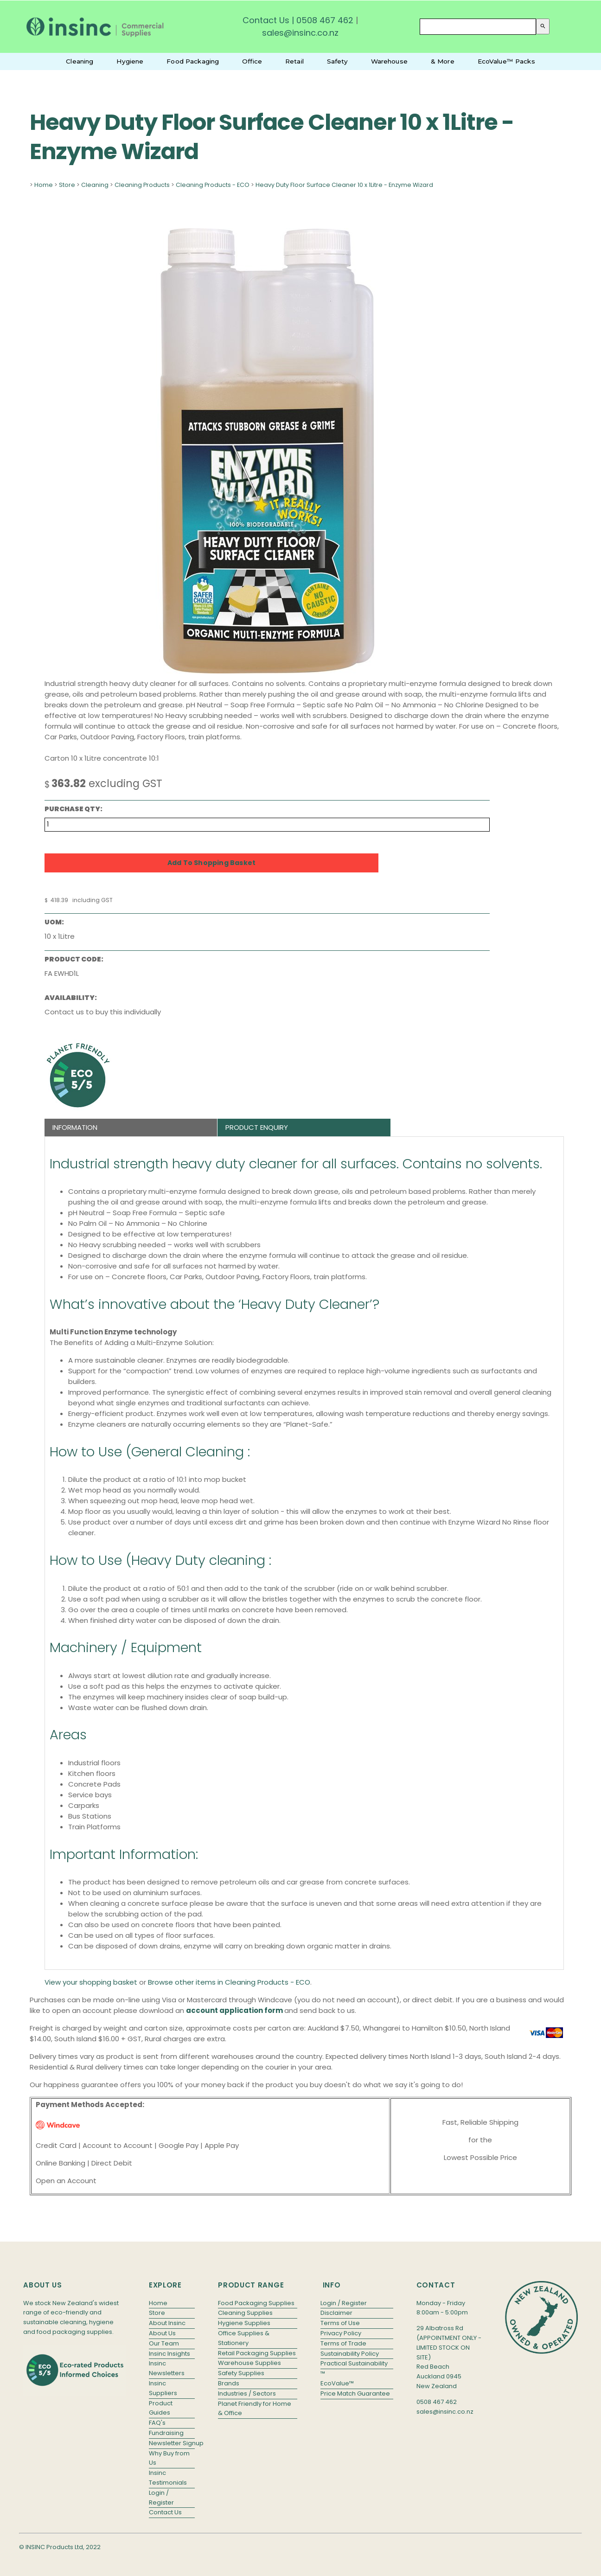 Image resolution: width=601 pixels, height=2576 pixels. What do you see at coordinates (245, 2312) in the screenshot?
I see `Cleaning Supplies` at bounding box center [245, 2312].